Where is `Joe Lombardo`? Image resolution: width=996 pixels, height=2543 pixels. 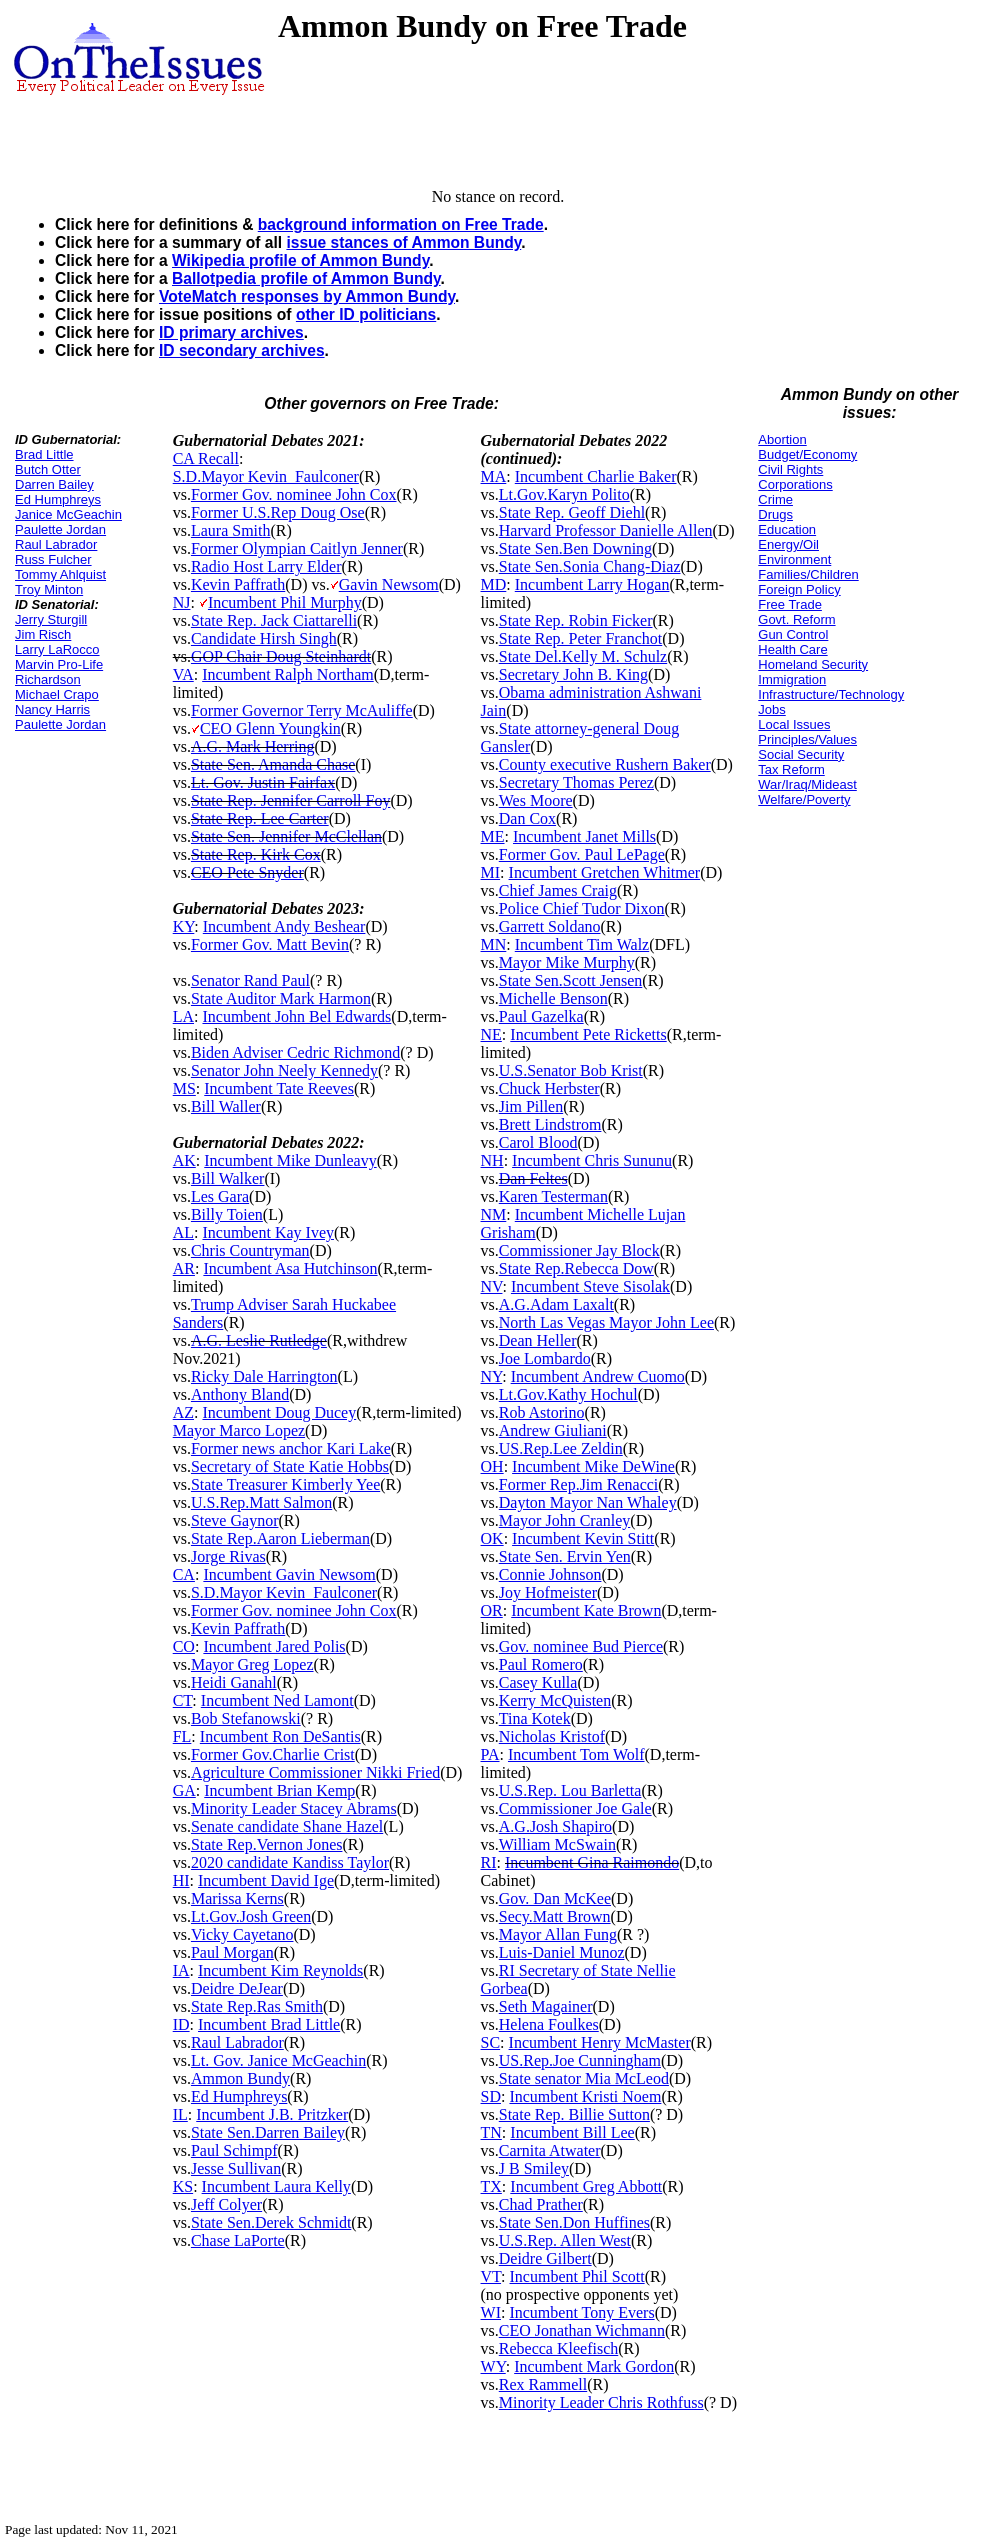
Joe Lombardo is located at coordinates (545, 1358).